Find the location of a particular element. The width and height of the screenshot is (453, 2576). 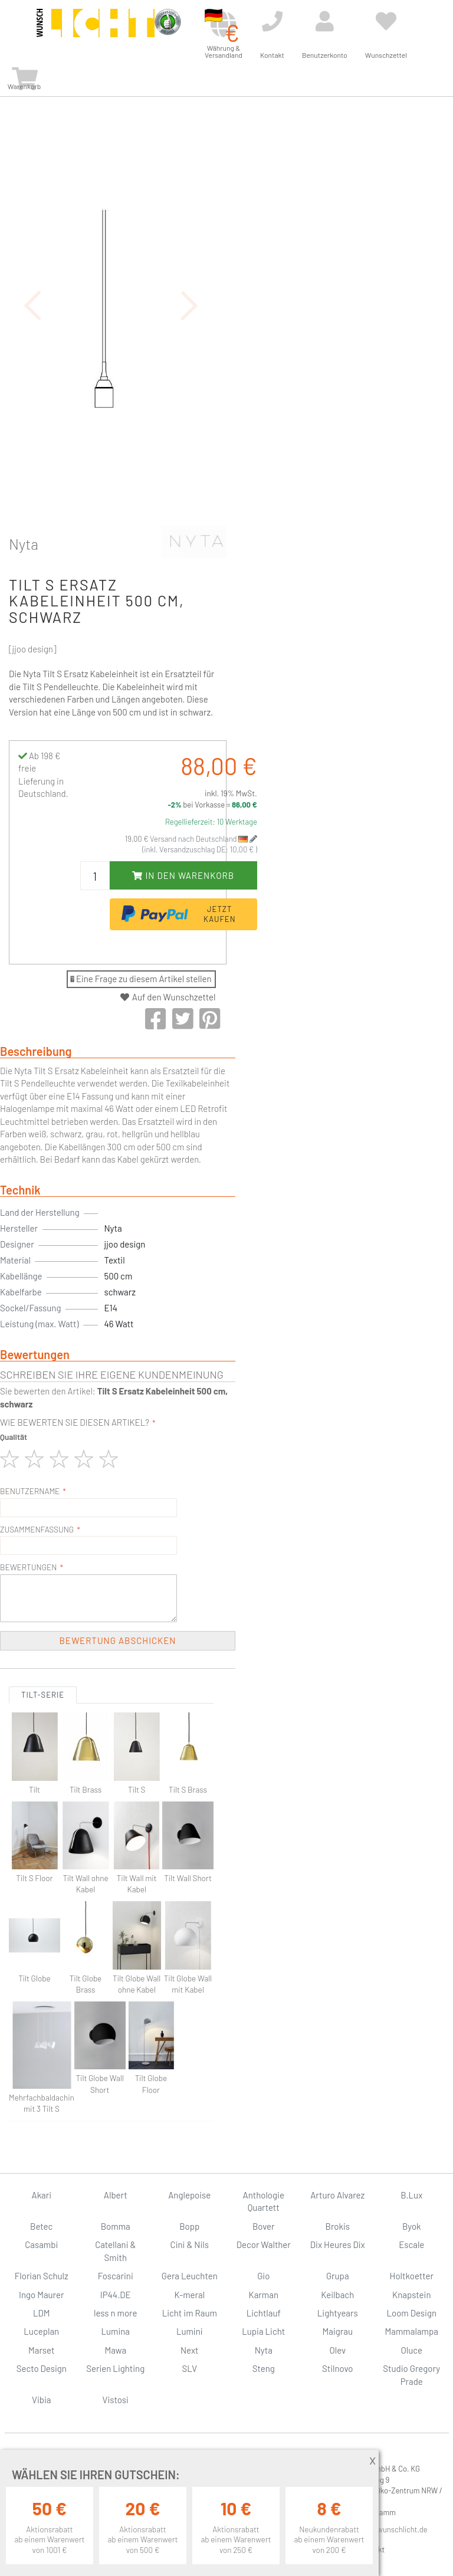

Casambi is located at coordinates (41, 2244).